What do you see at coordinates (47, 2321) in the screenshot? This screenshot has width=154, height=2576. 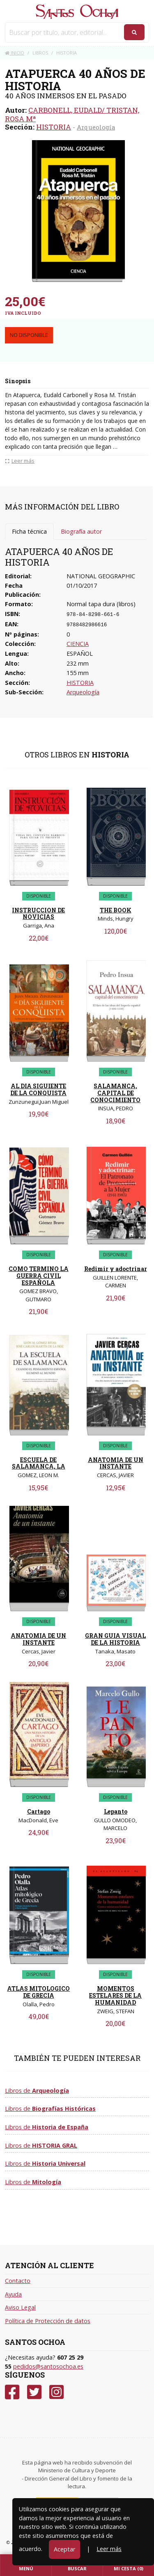 I see `Política de Protección de datos` at bounding box center [47, 2321].